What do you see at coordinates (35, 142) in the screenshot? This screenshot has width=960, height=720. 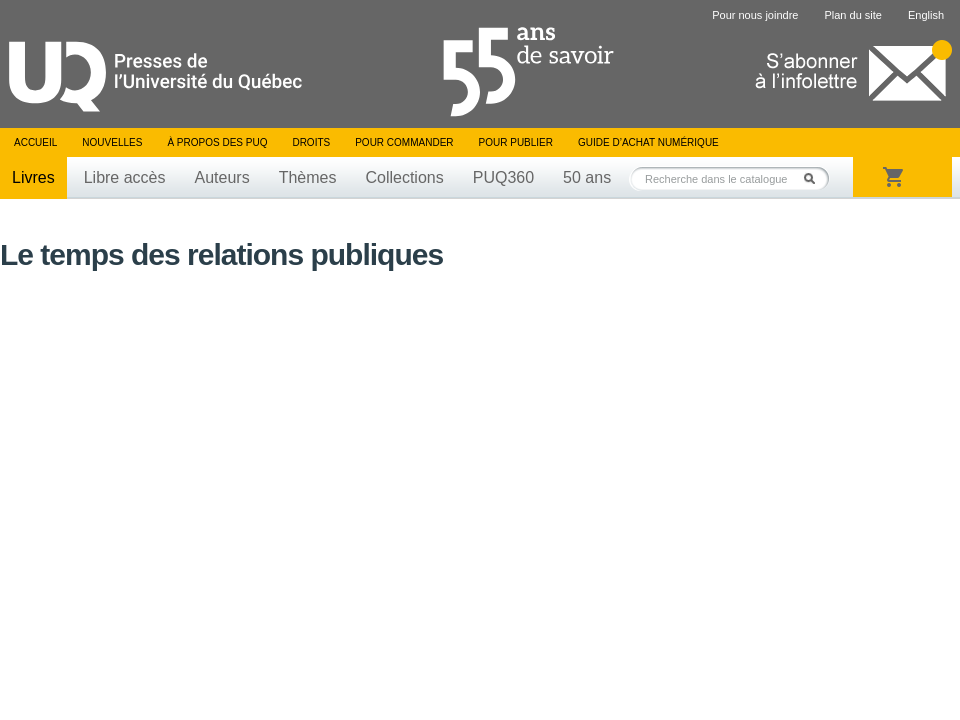 I see `Accueil` at bounding box center [35, 142].